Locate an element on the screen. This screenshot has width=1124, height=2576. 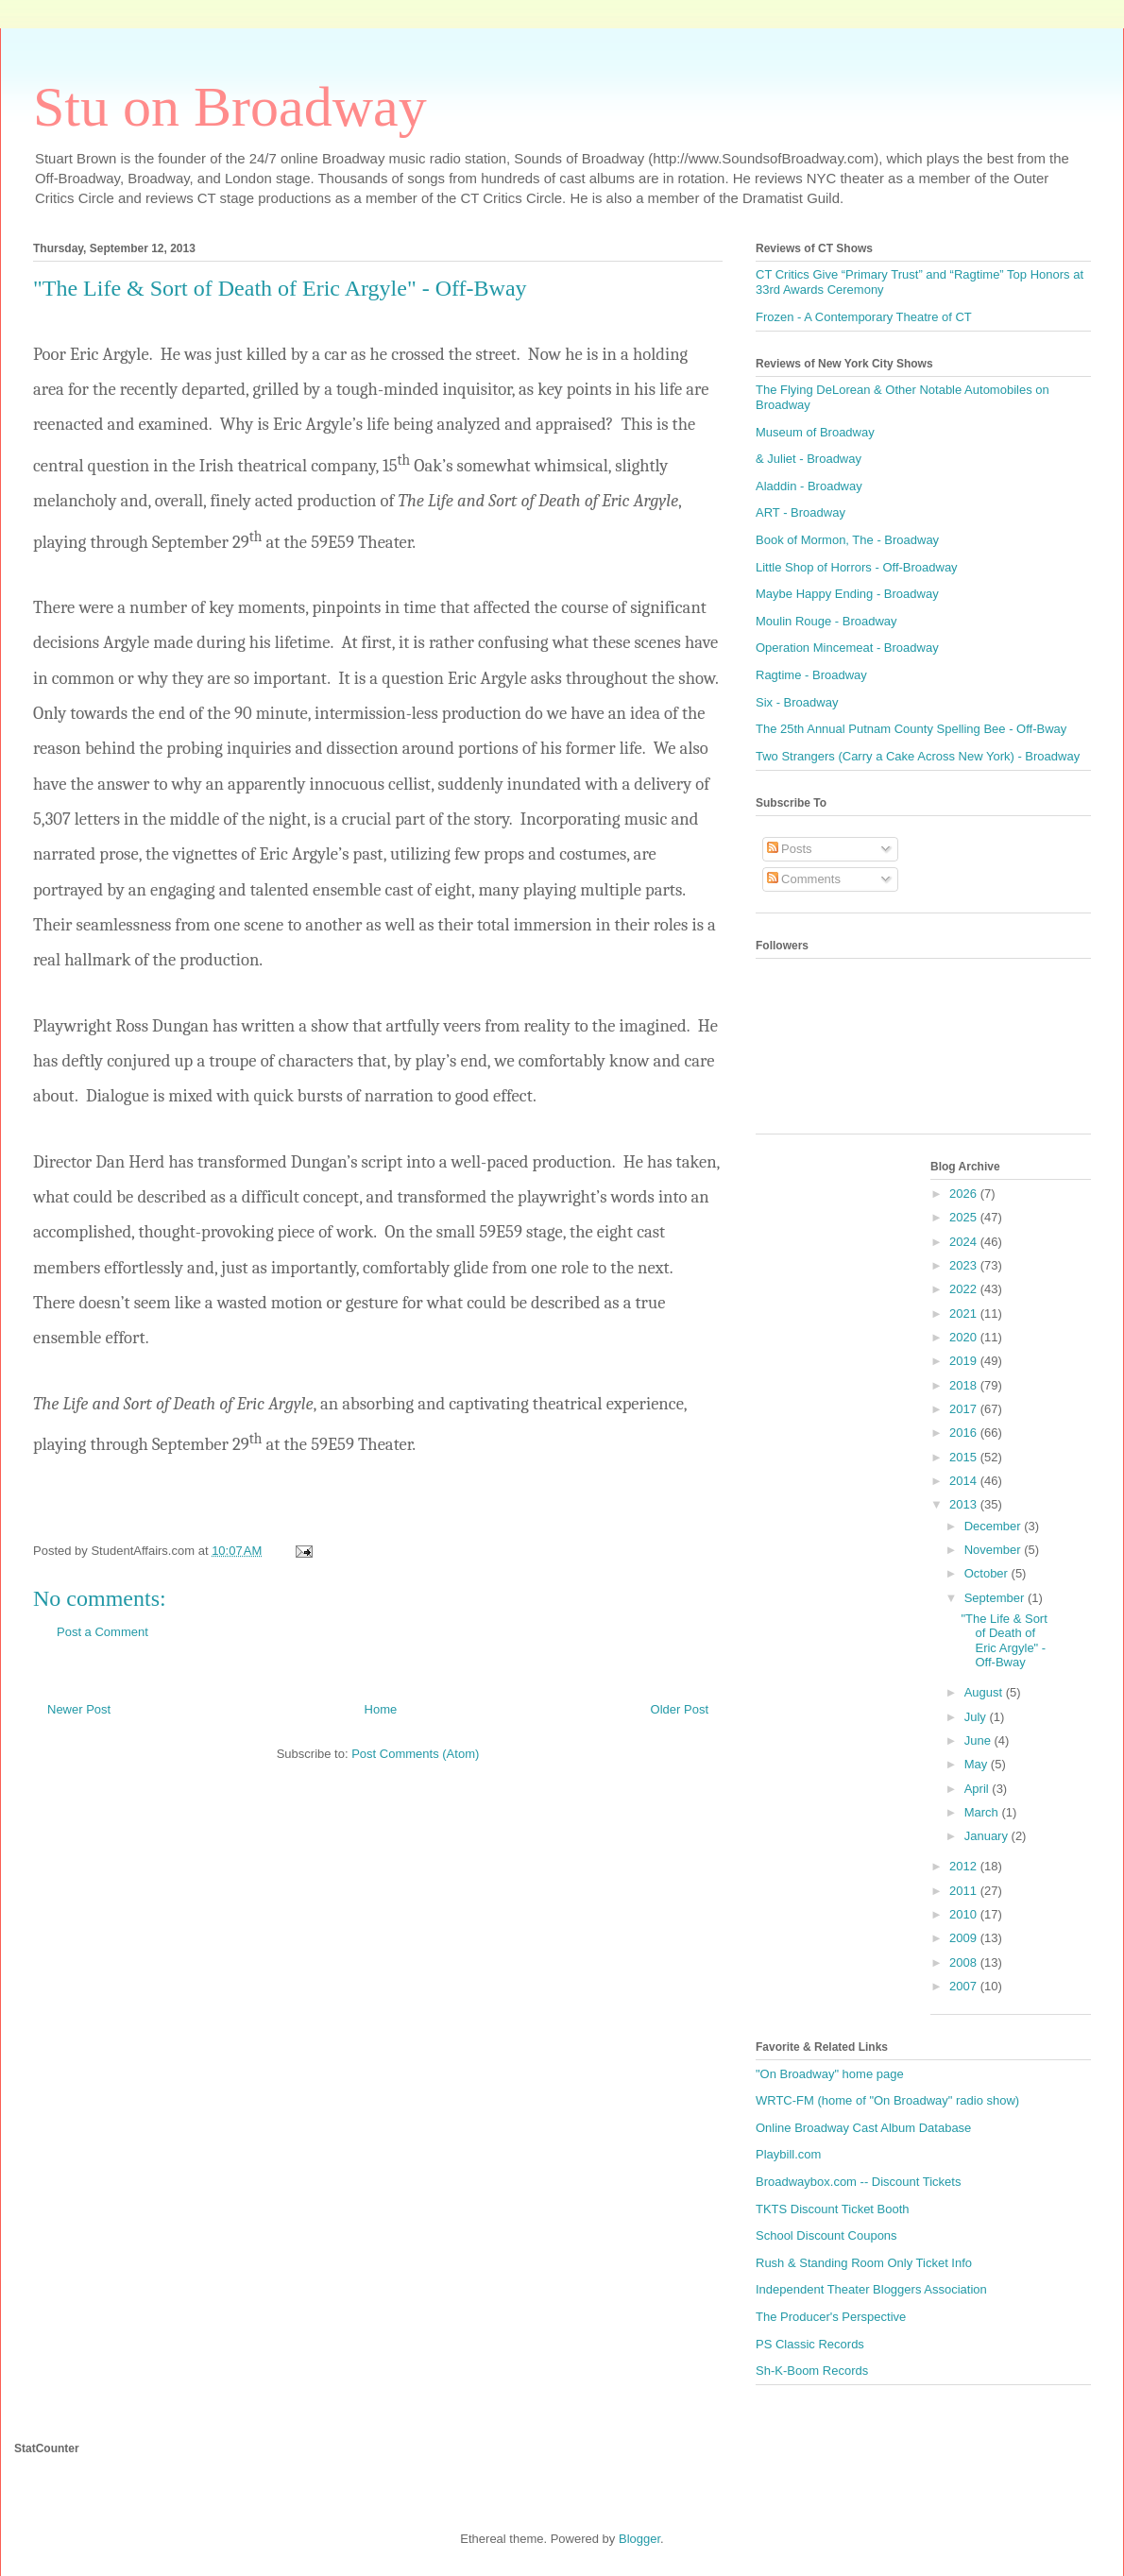
2018 is located at coordinates (964, 1385).